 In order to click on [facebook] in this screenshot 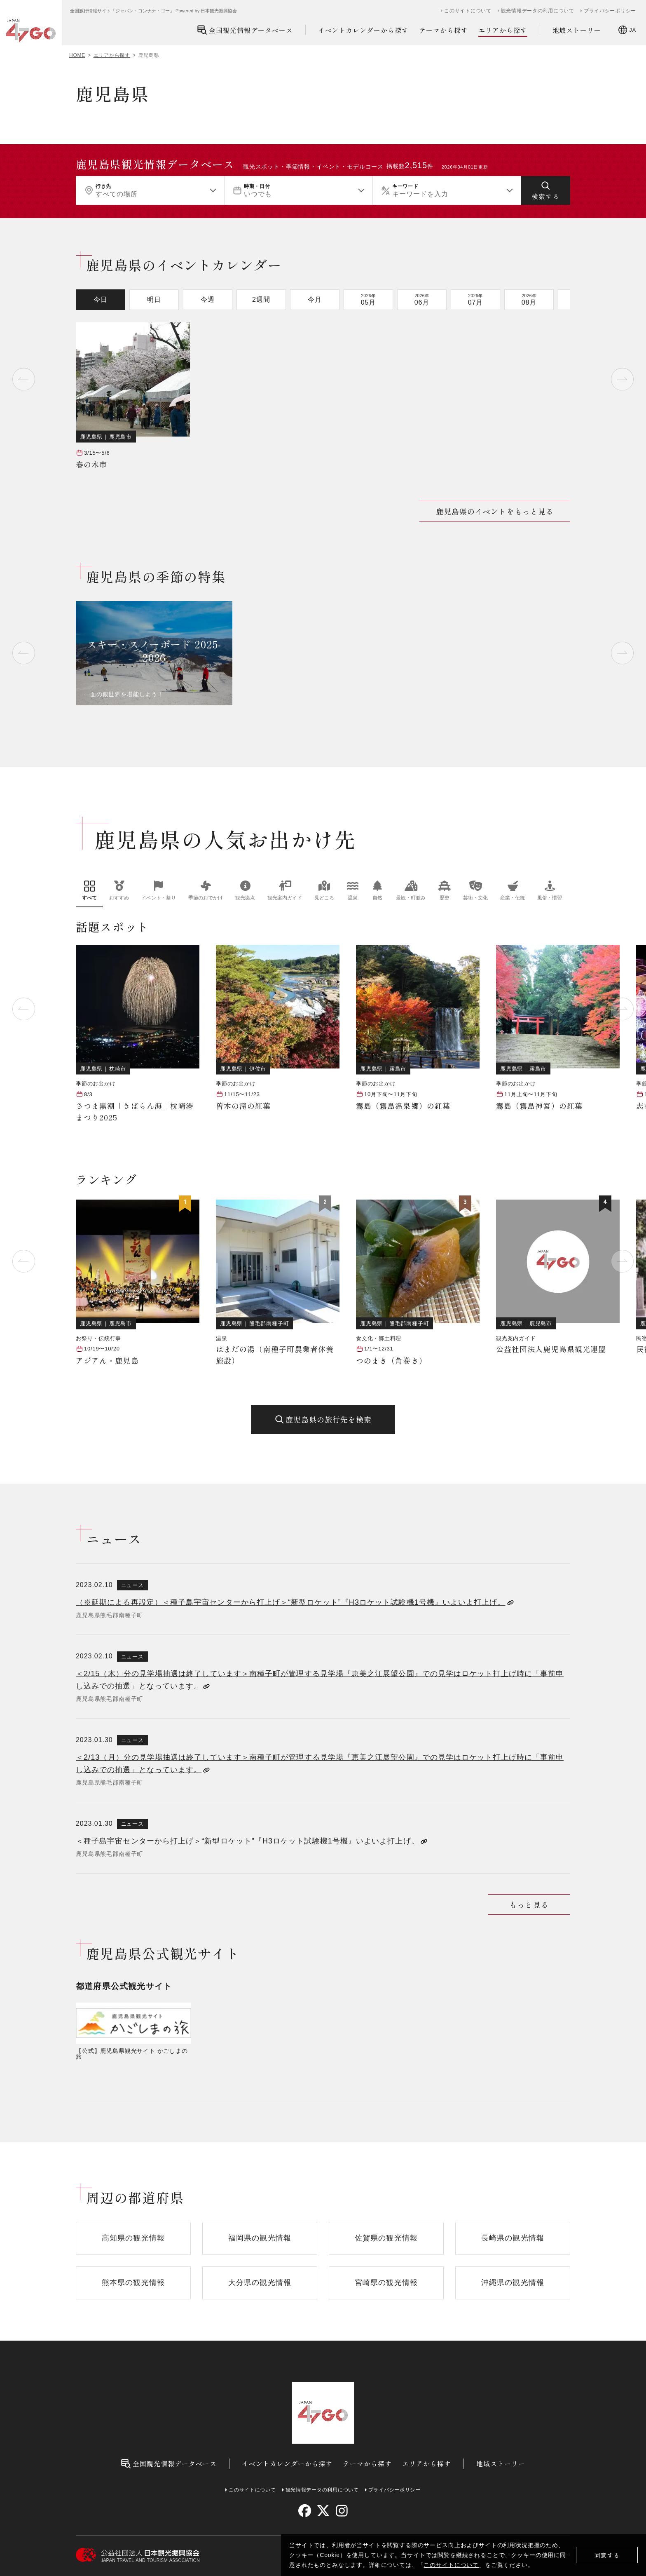, I will do `click(304, 2510)`.